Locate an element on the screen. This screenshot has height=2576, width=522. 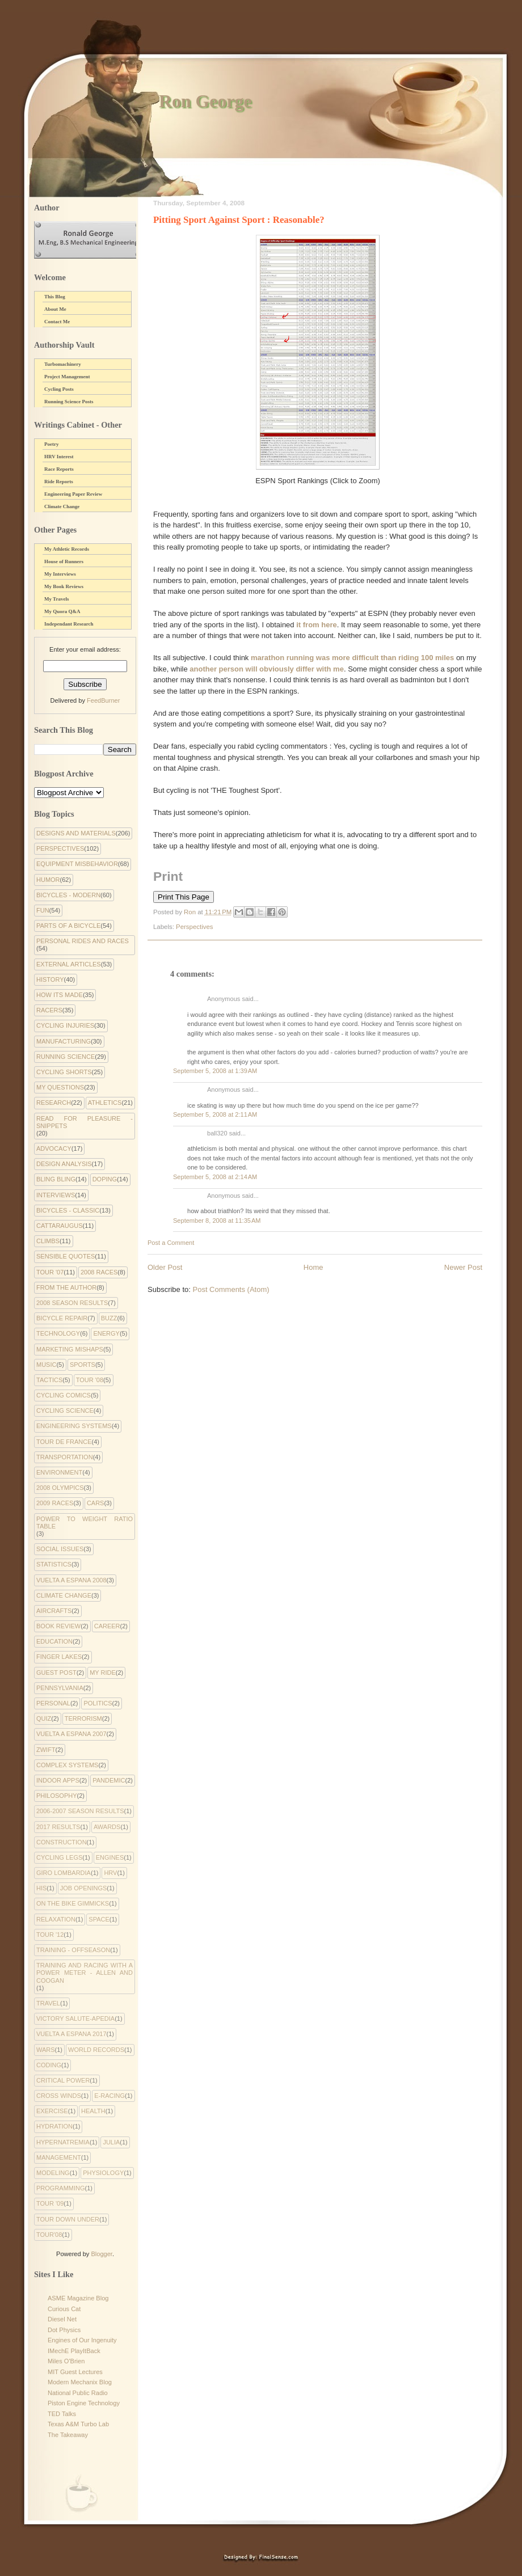
coding is located at coordinates (48, 2065).